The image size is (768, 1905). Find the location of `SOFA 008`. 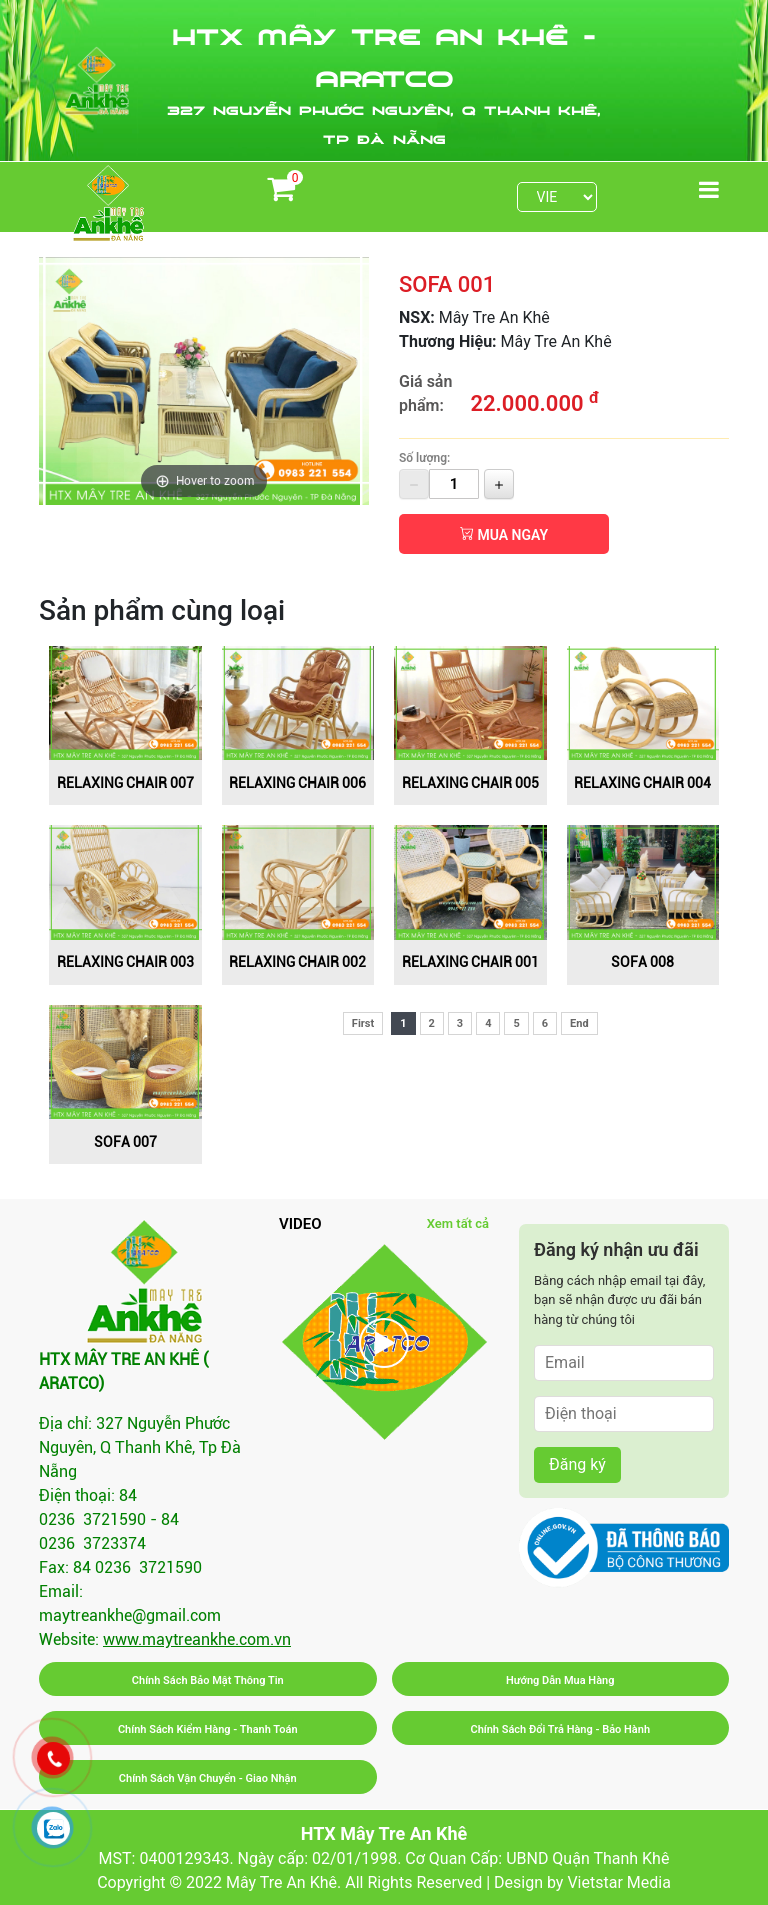

SOFA 008 is located at coordinates (642, 962).